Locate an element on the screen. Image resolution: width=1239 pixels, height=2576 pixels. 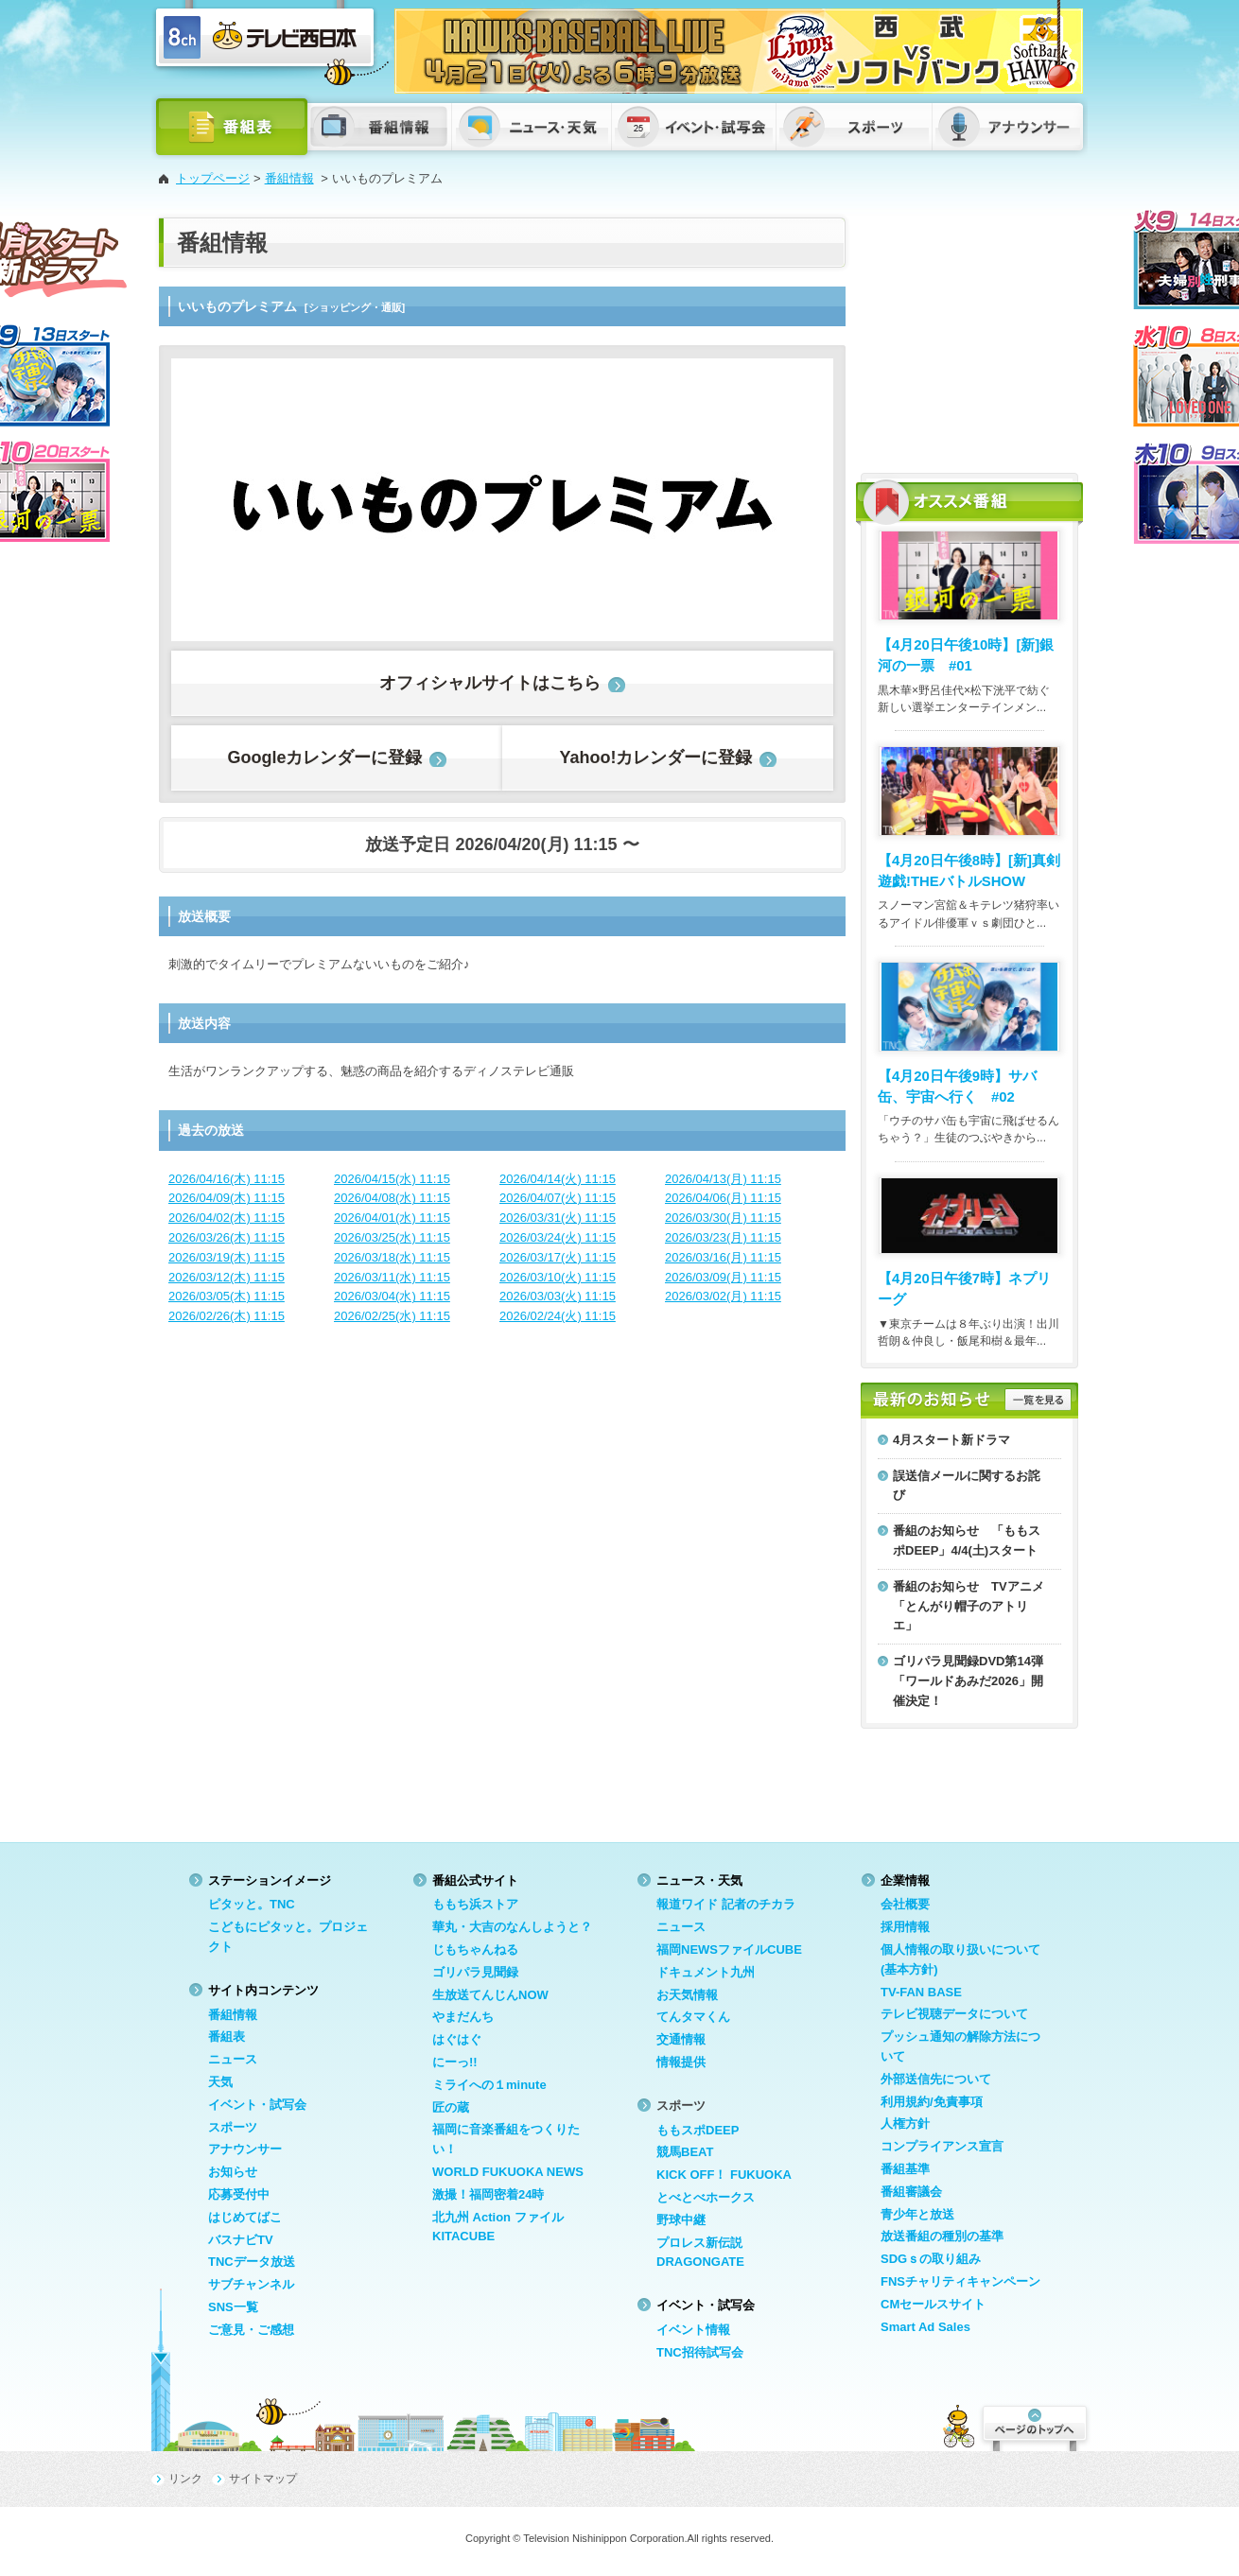
2026/03/16(月) 11:15 is located at coordinates (723, 1257).